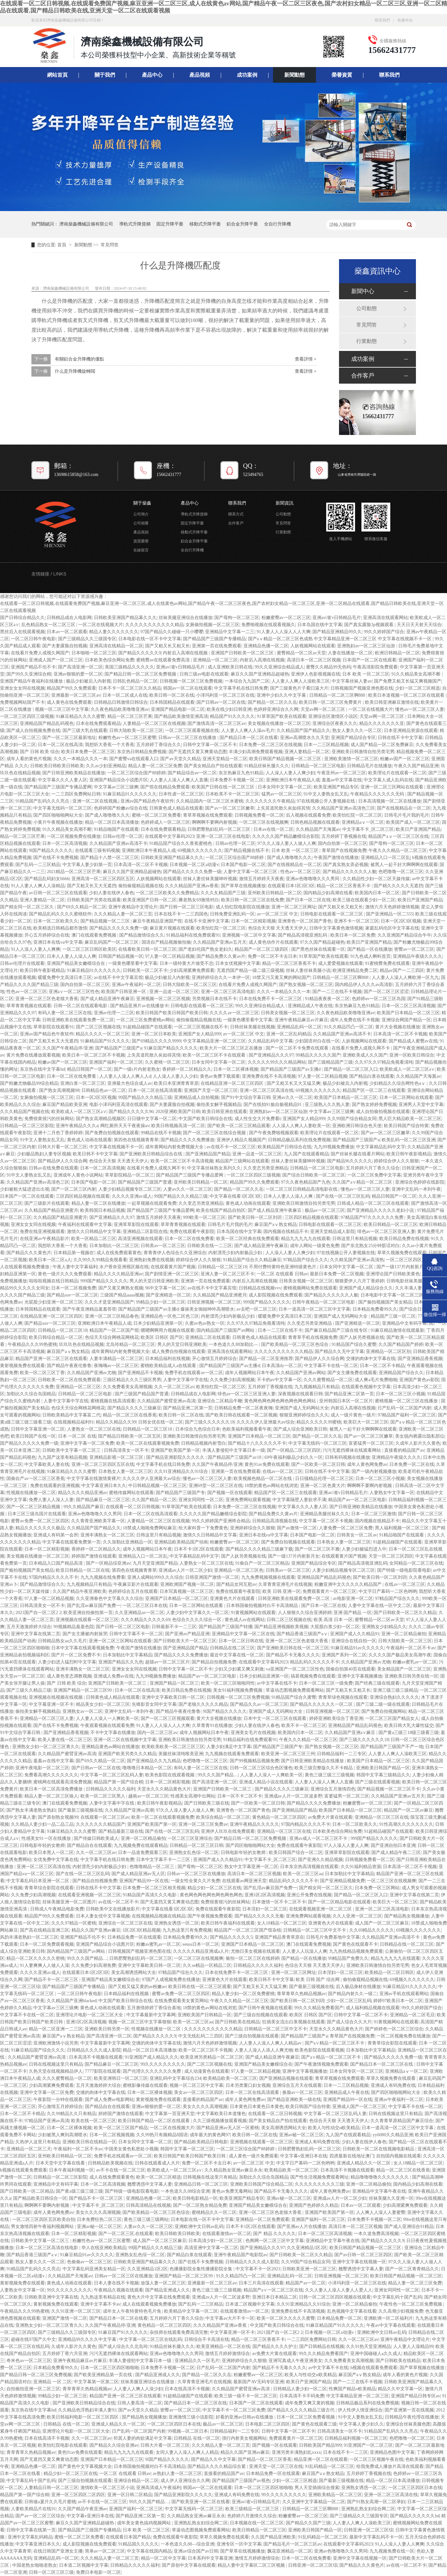  Describe the element at coordinates (363, 2254) in the screenshot. I see `国产av日韩一区二区三区四区` at that location.